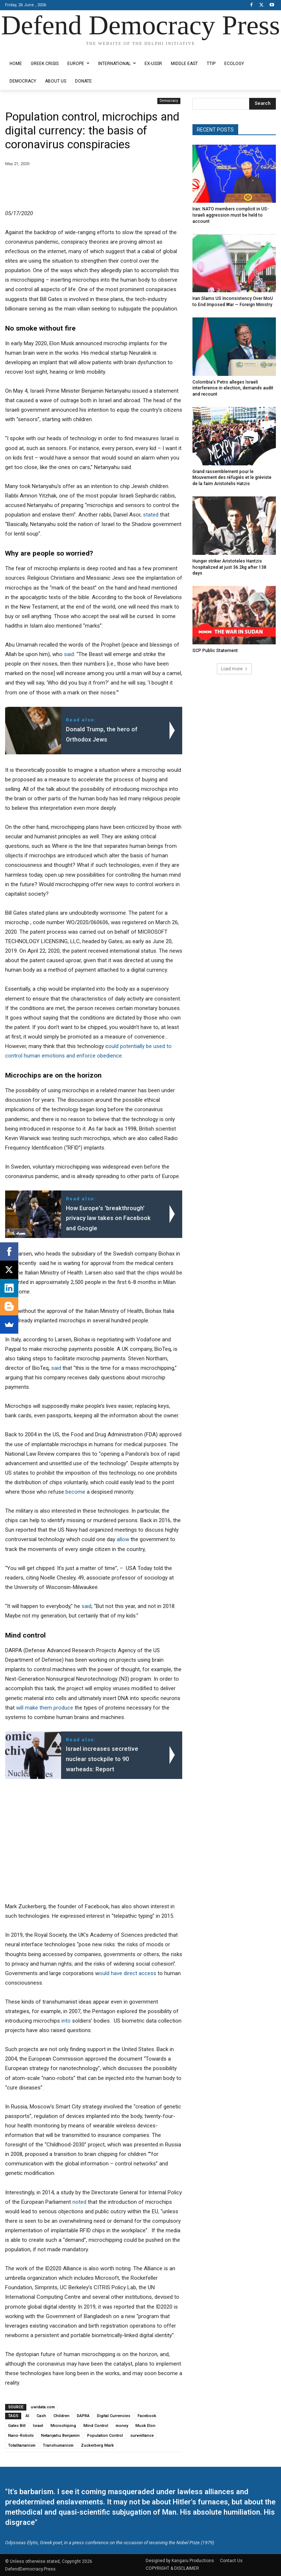 The width and height of the screenshot is (281, 2576). Describe the element at coordinates (33, 50) in the screenshot. I see `Designed by Kangaru Productions` at that location.